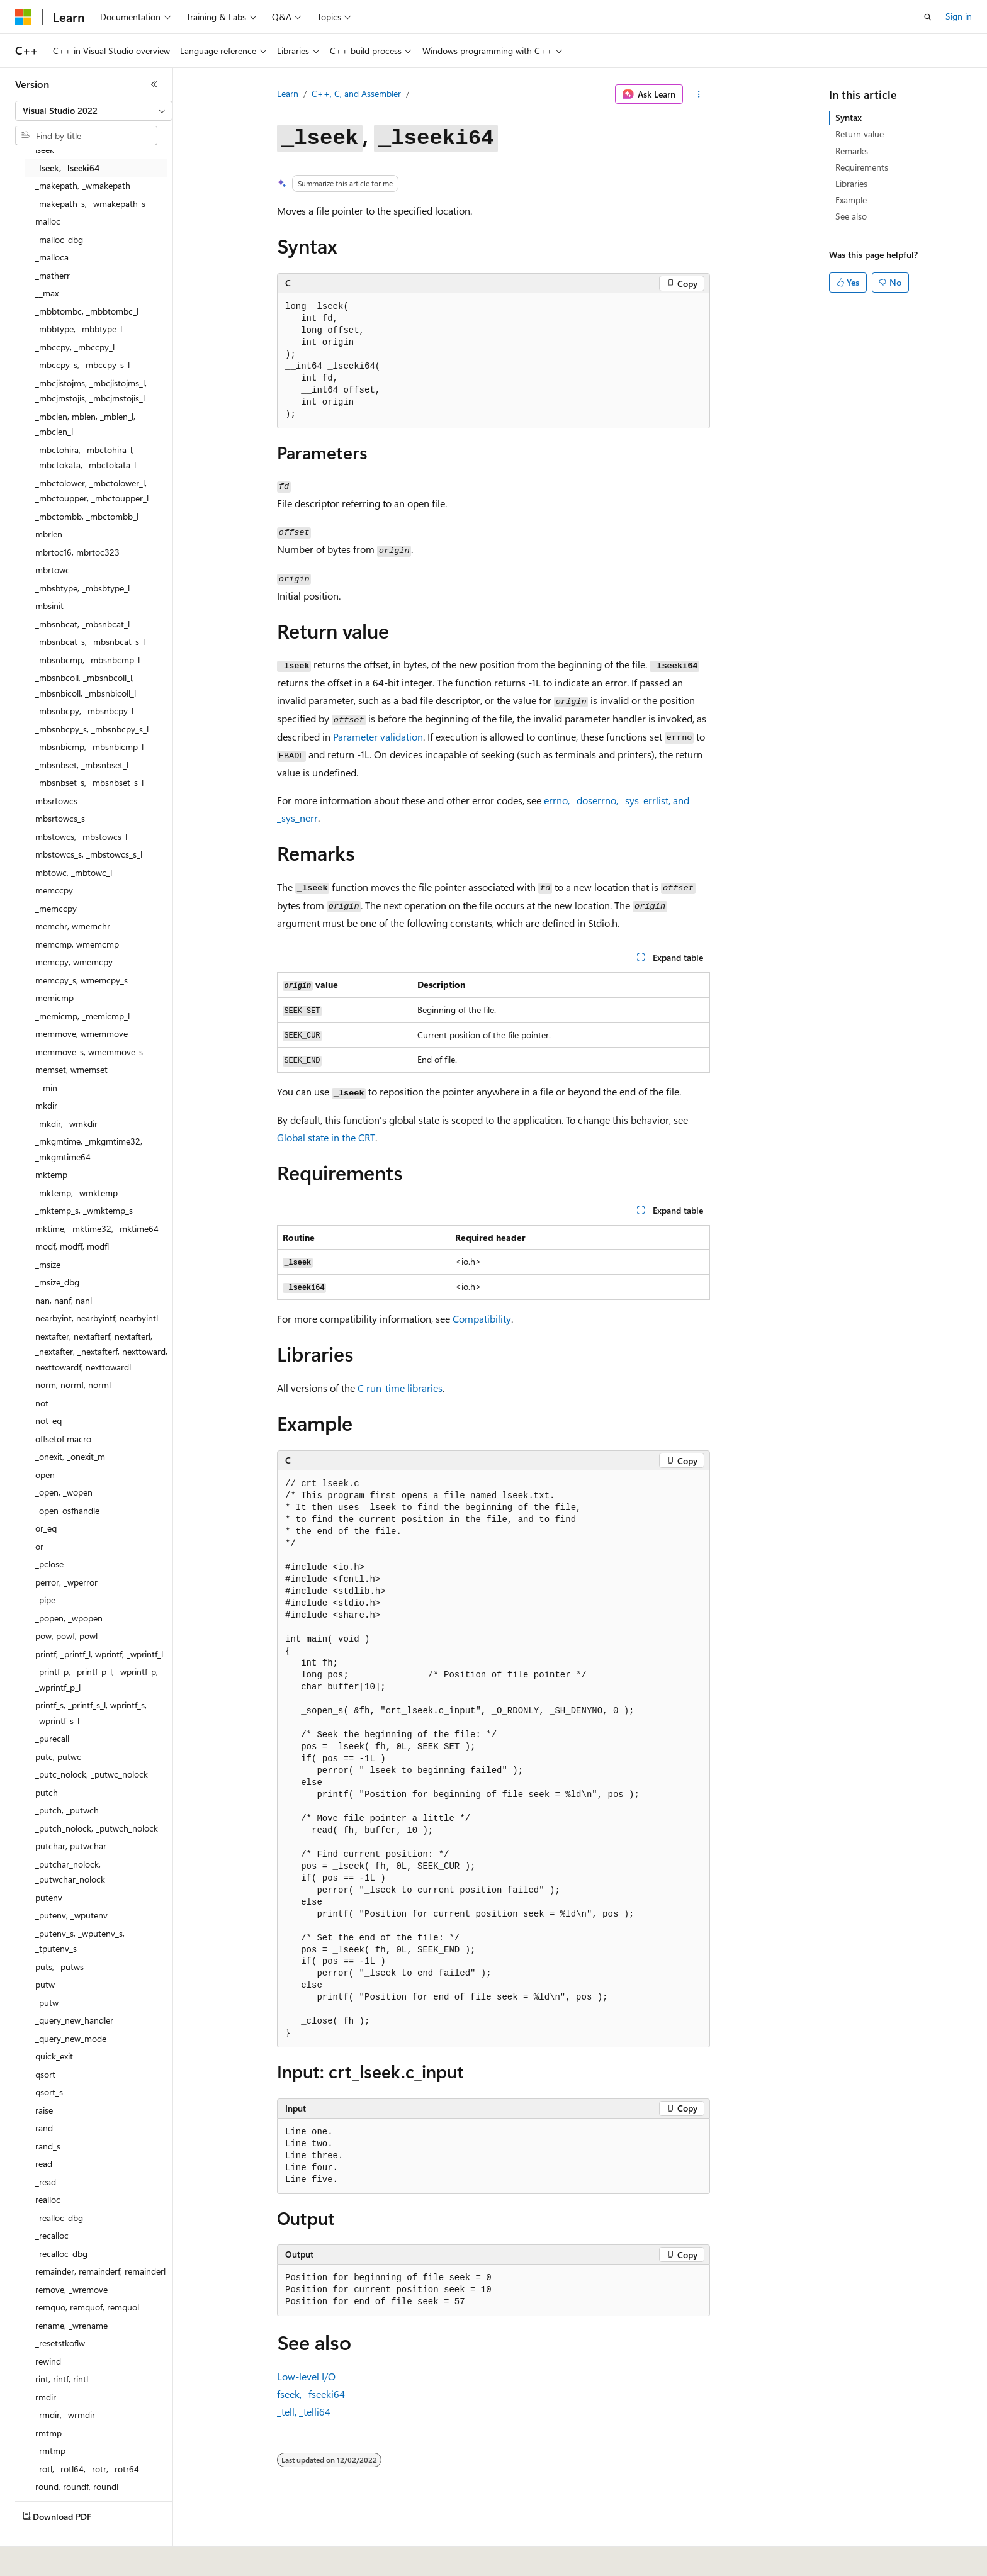 The width and height of the screenshot is (987, 2576). Describe the element at coordinates (45, 1984) in the screenshot. I see `putw [treeitem]` at that location.